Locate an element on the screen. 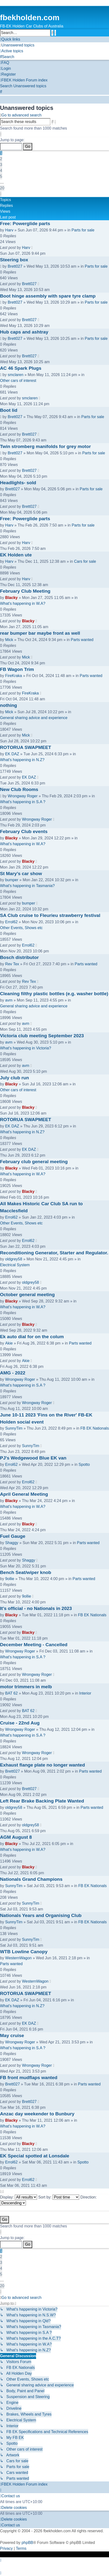  February Club Meeting is located at coordinates (25, 591).